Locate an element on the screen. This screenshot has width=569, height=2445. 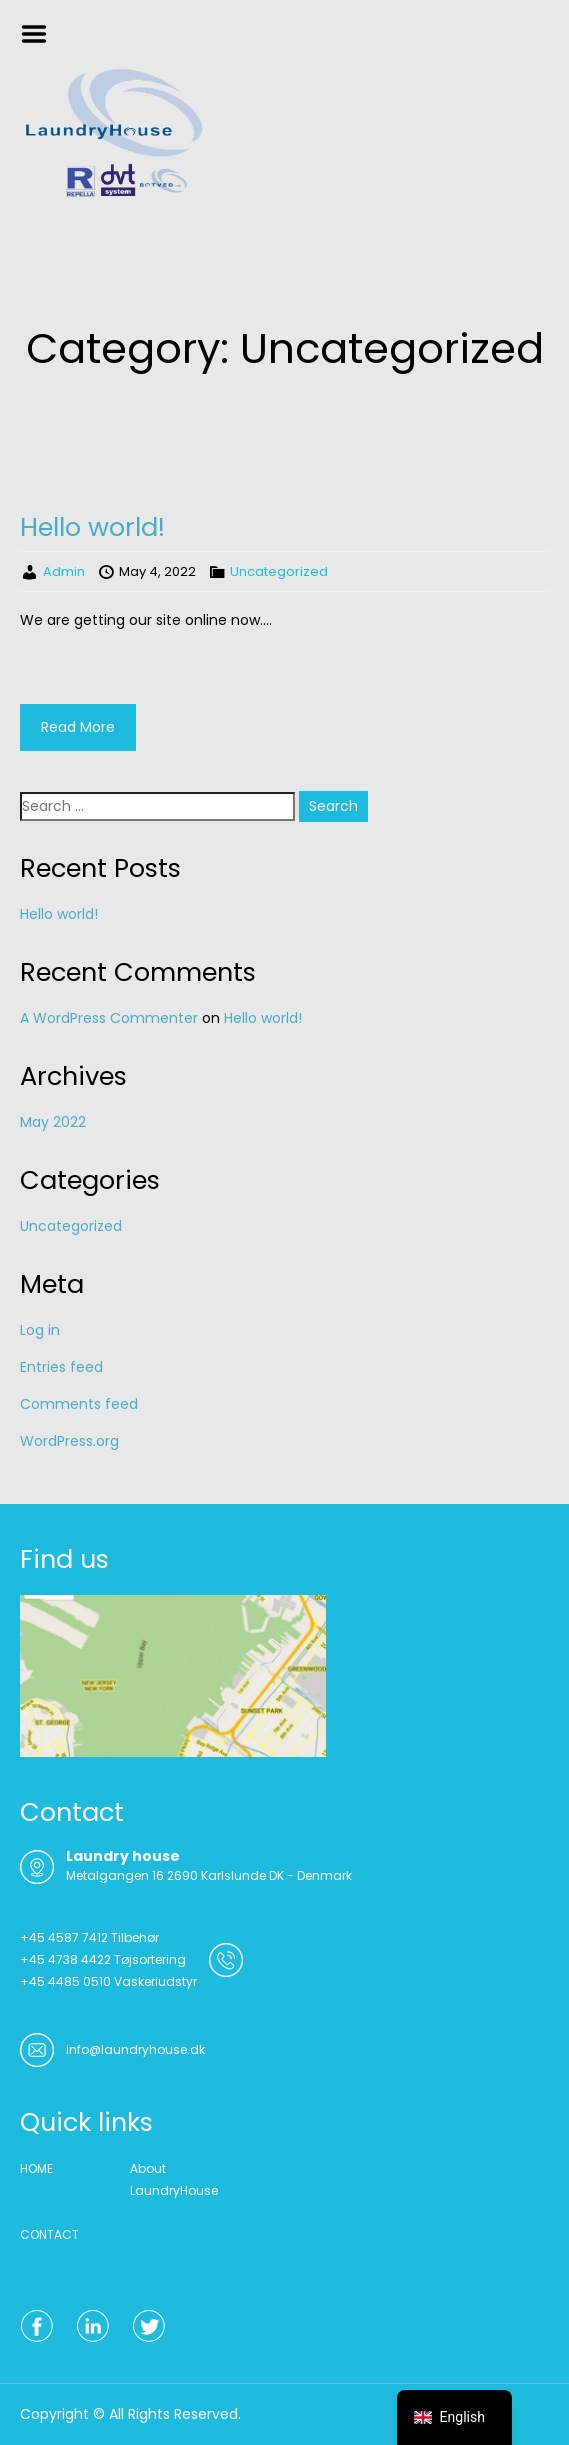
Uncategorized is located at coordinates (279, 571).